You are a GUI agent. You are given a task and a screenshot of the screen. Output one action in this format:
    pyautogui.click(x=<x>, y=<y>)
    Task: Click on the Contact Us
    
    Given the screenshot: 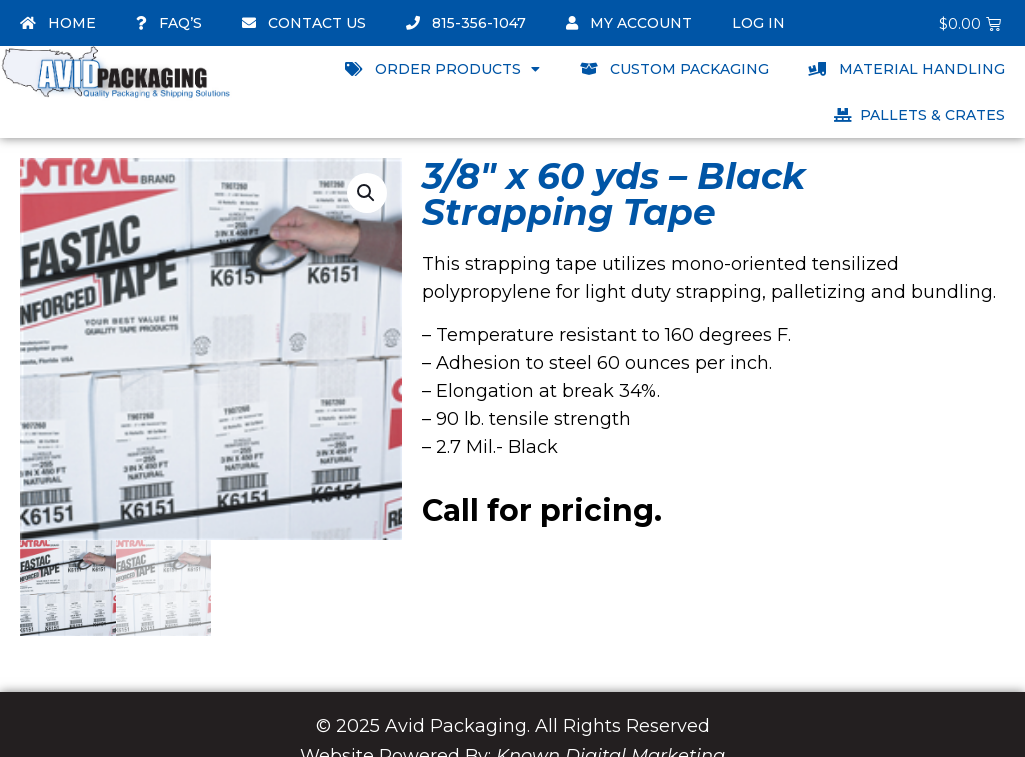 What is the action you would take?
    pyautogui.click(x=304, y=23)
    